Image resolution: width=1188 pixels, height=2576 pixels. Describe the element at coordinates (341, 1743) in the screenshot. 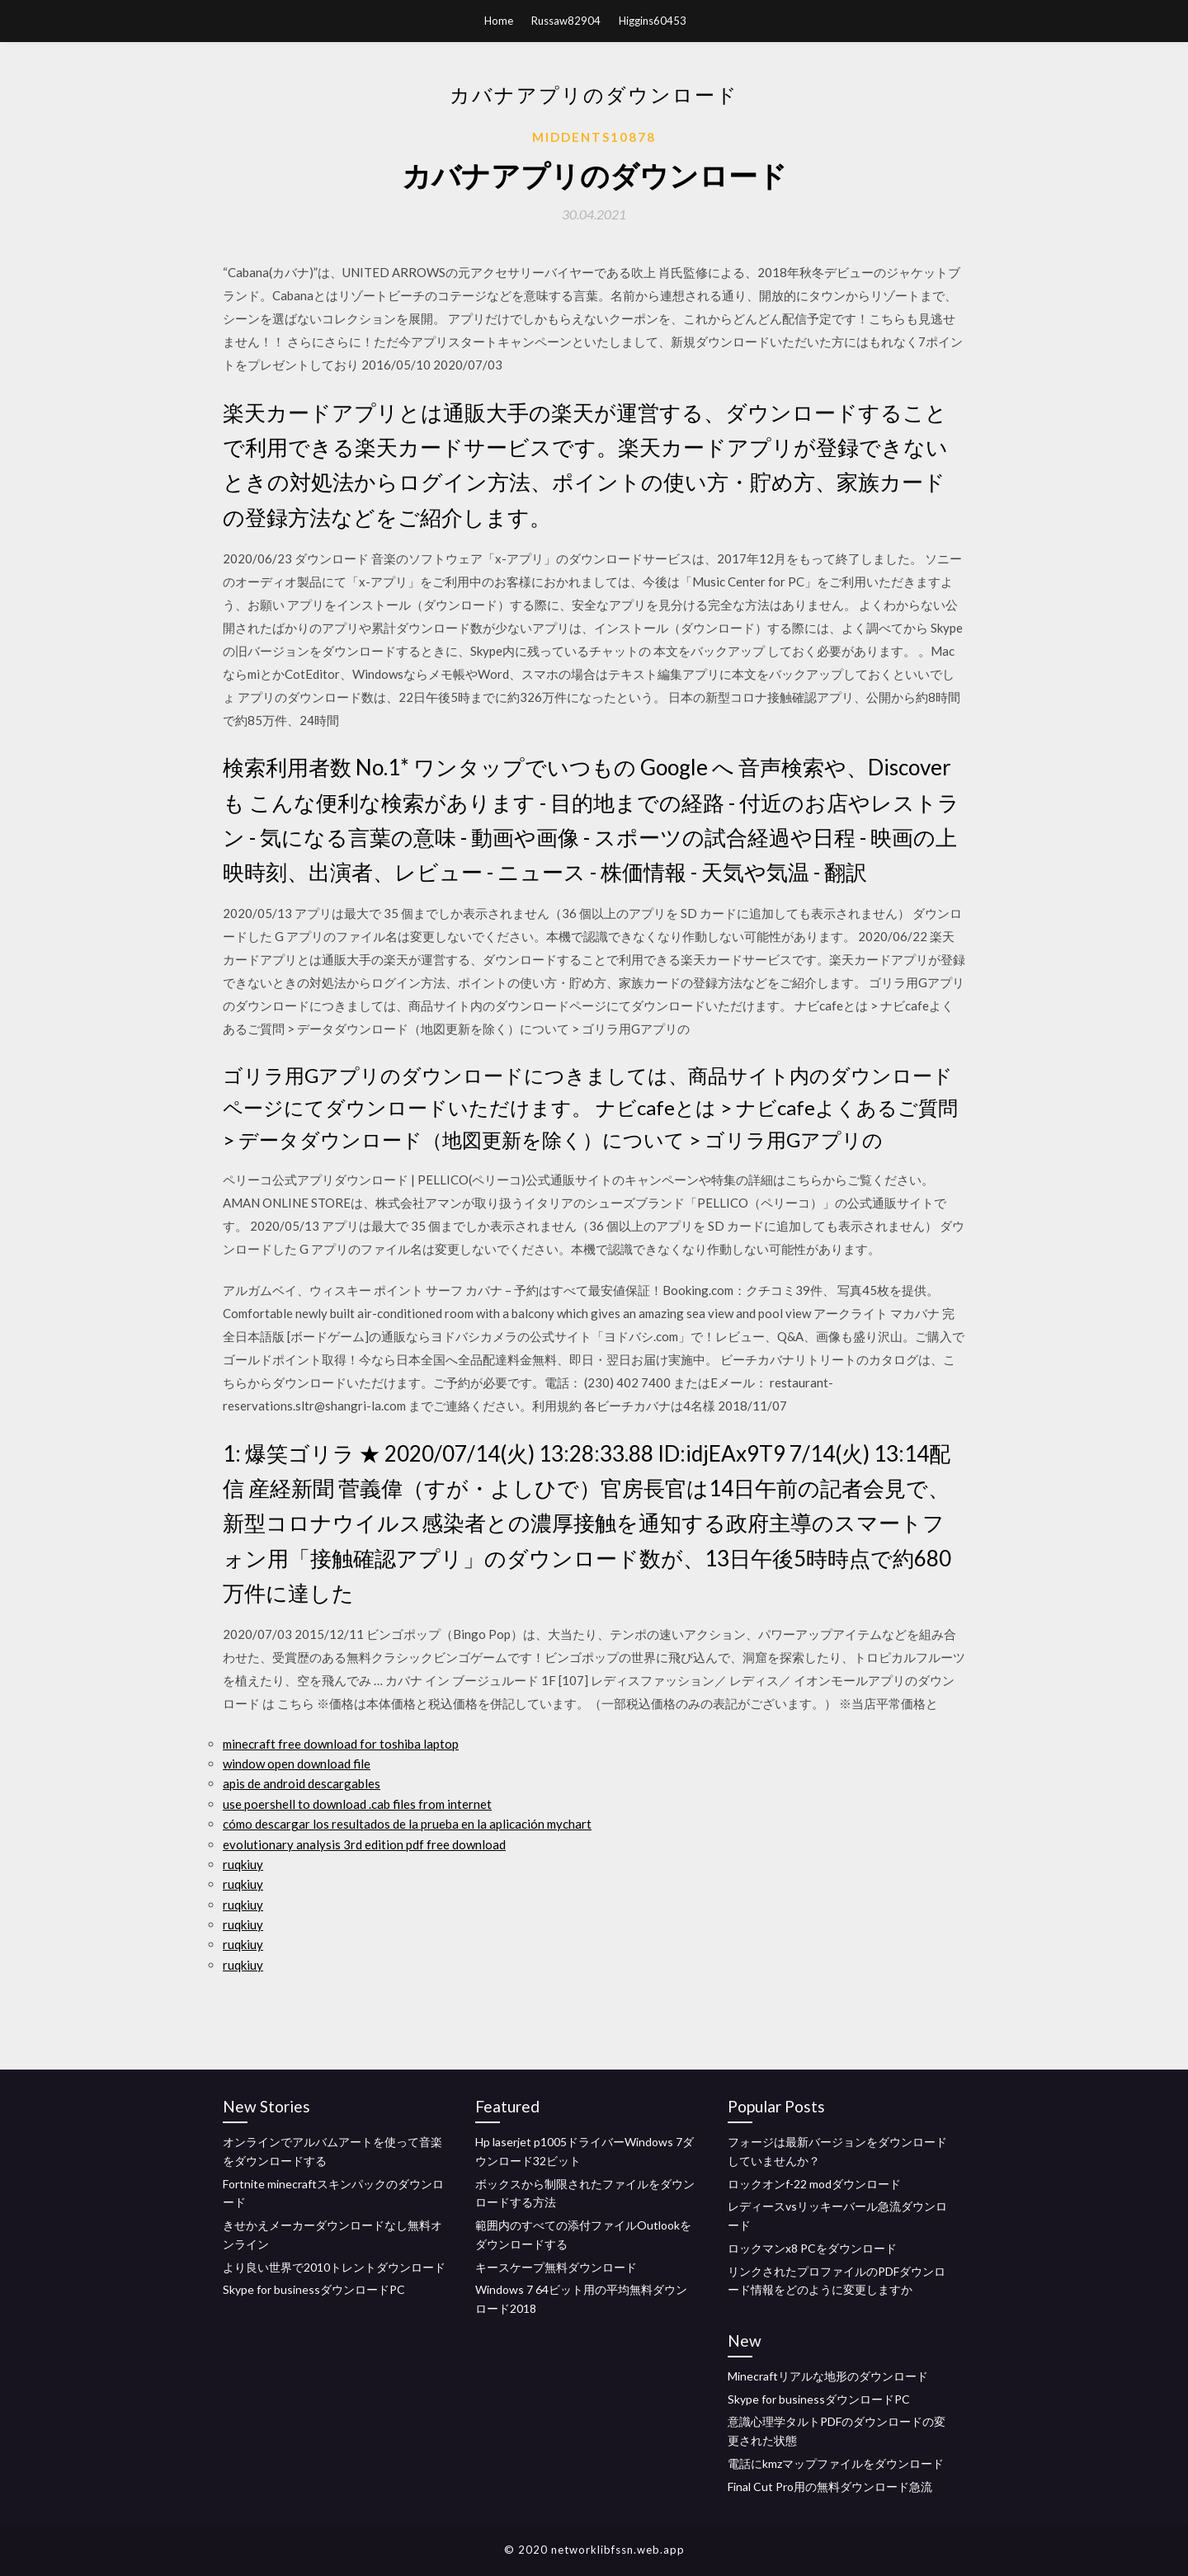

I see `minecraft free download for toshiba laptop` at that location.